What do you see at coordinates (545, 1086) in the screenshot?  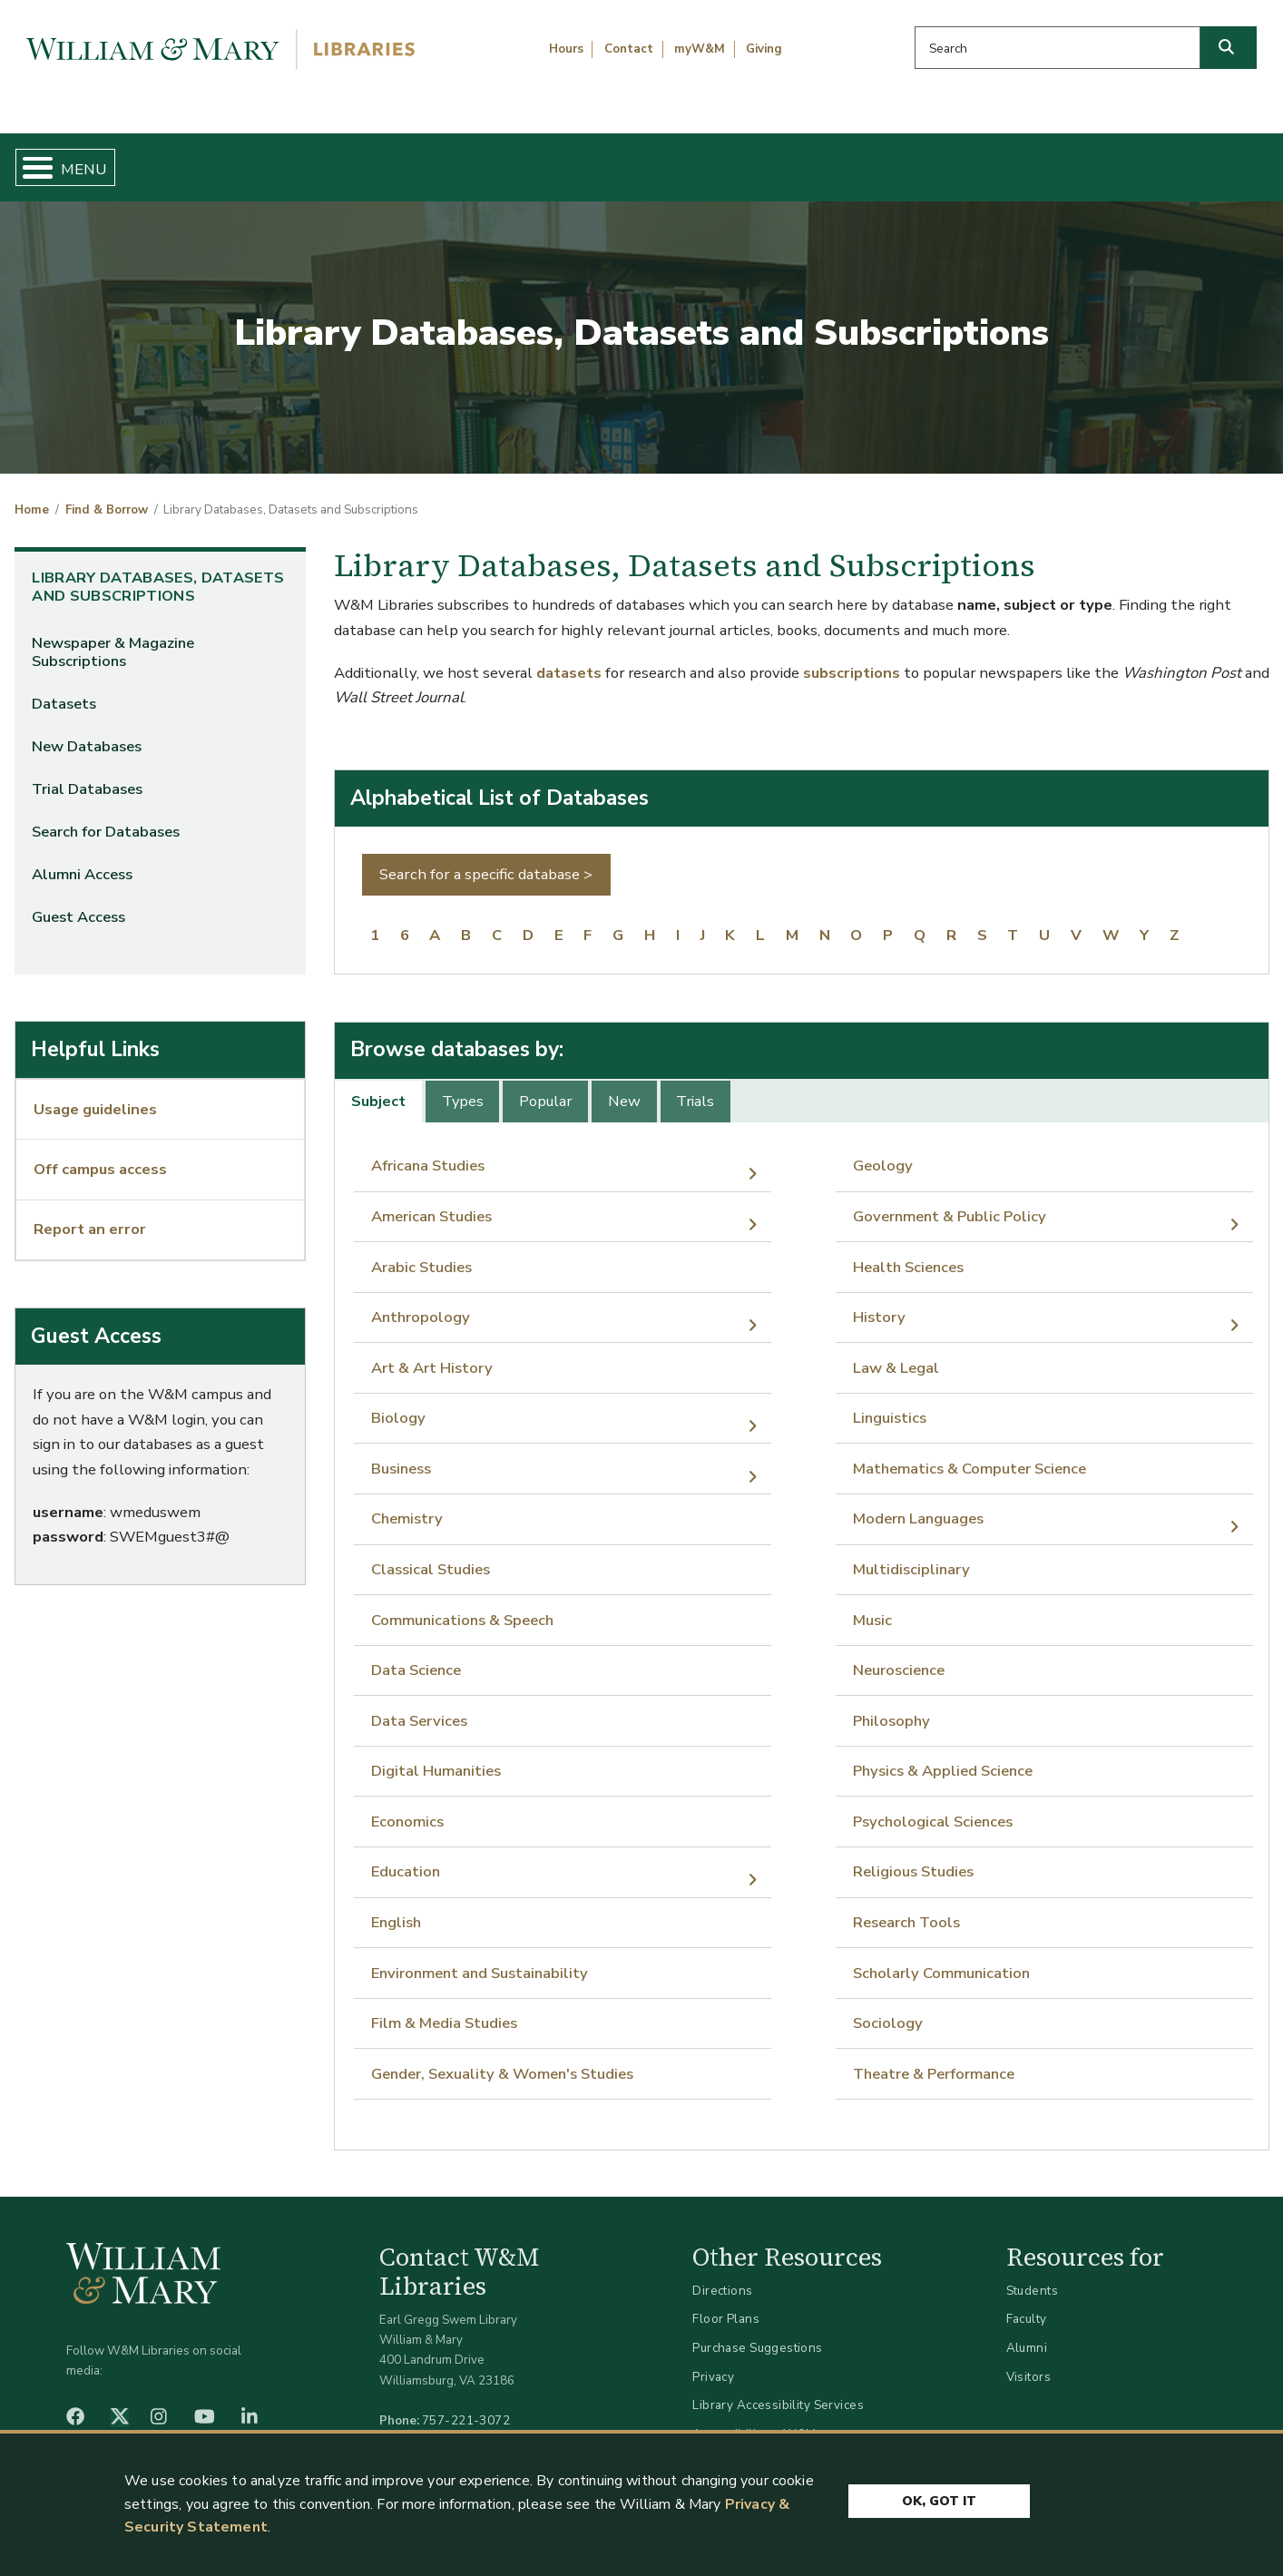 I see `Popular` at bounding box center [545, 1086].